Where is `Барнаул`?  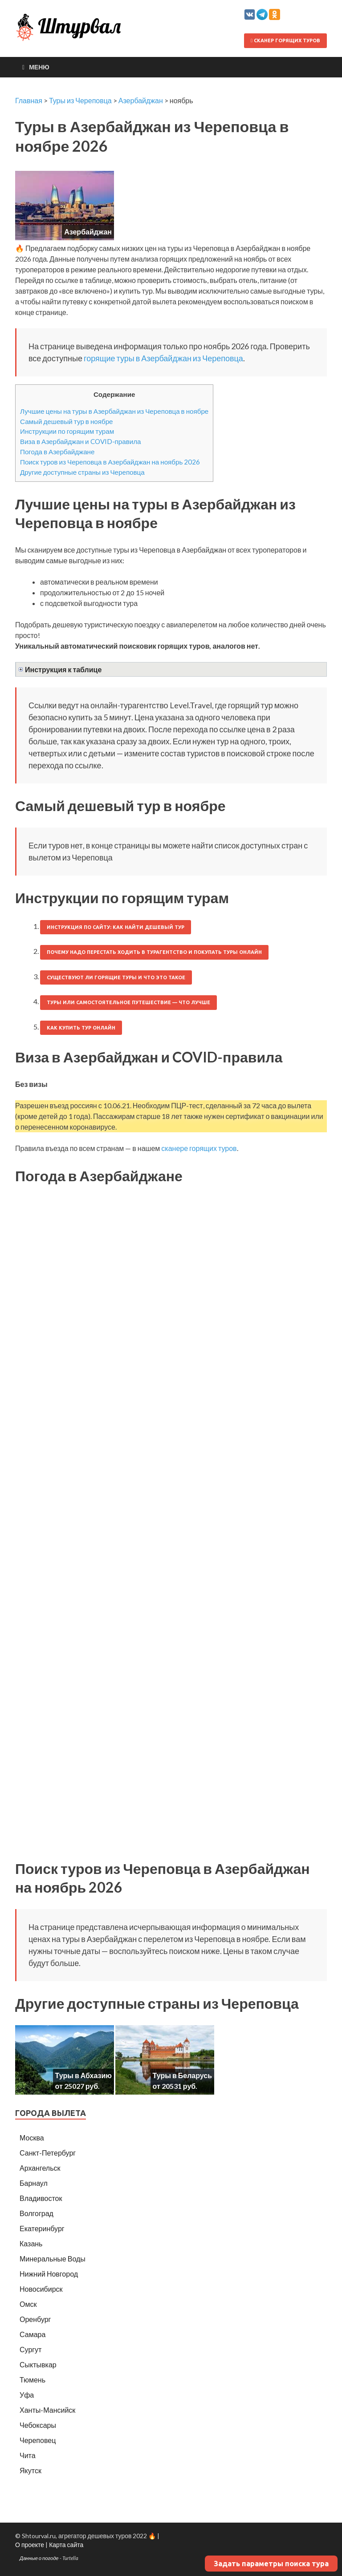 Барнаул is located at coordinates (34, 2183).